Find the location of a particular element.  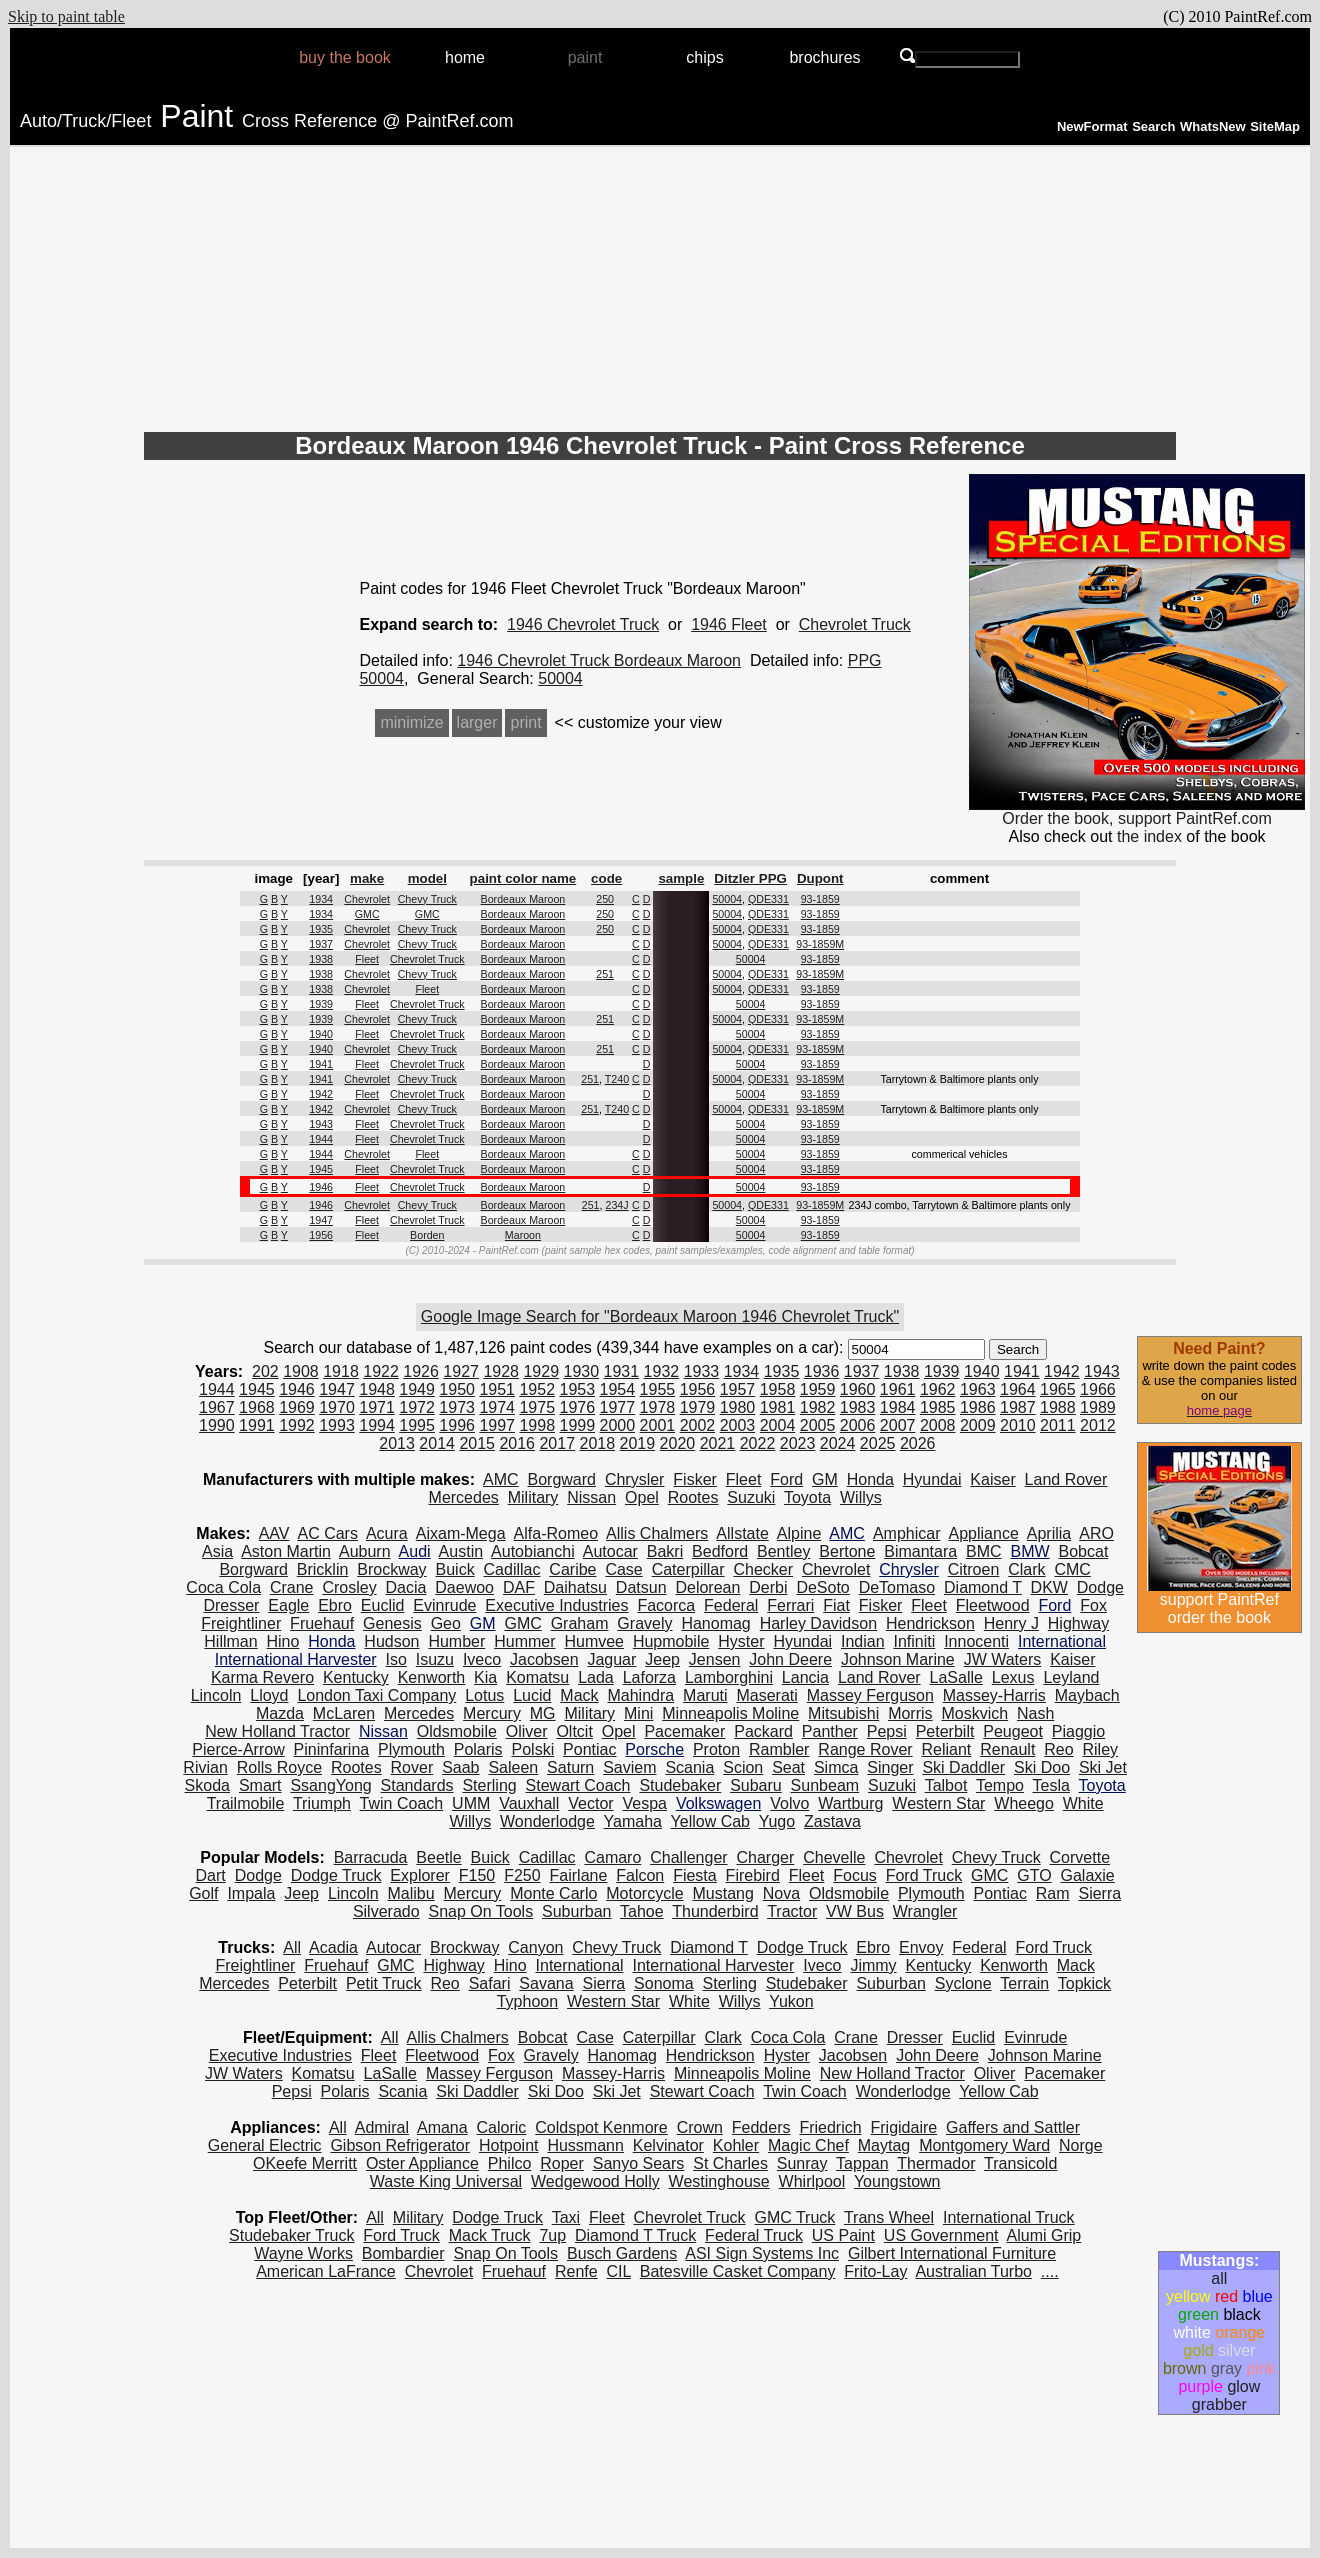

1961 is located at coordinates (898, 1389).